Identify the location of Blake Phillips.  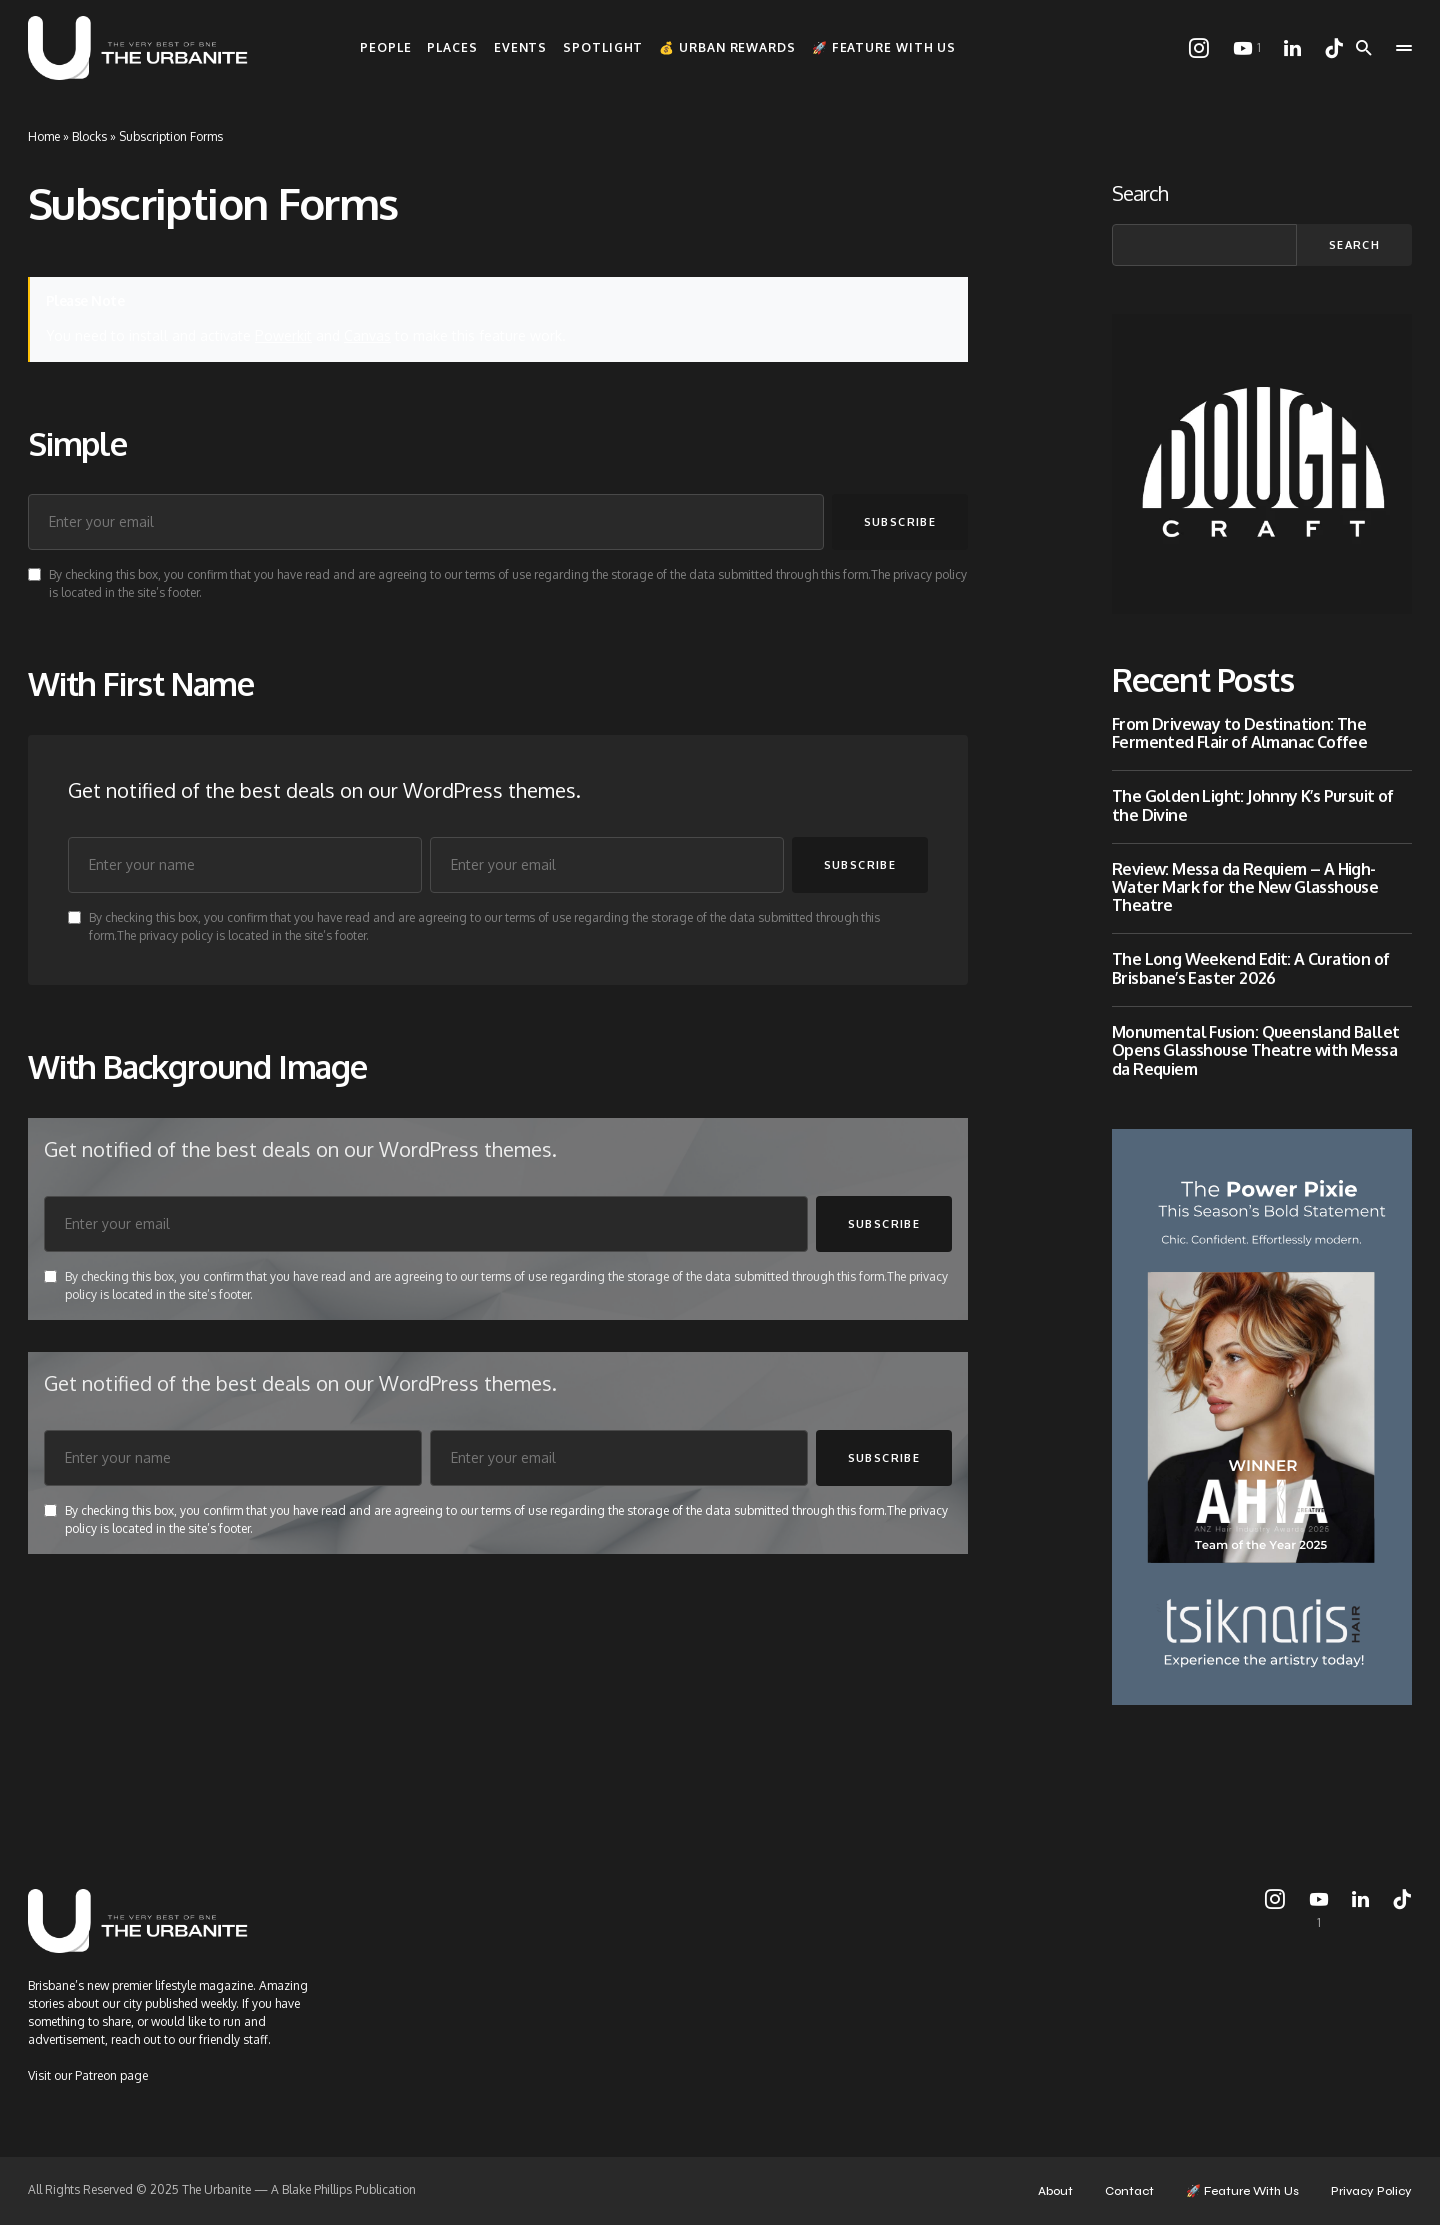
(317, 2189).